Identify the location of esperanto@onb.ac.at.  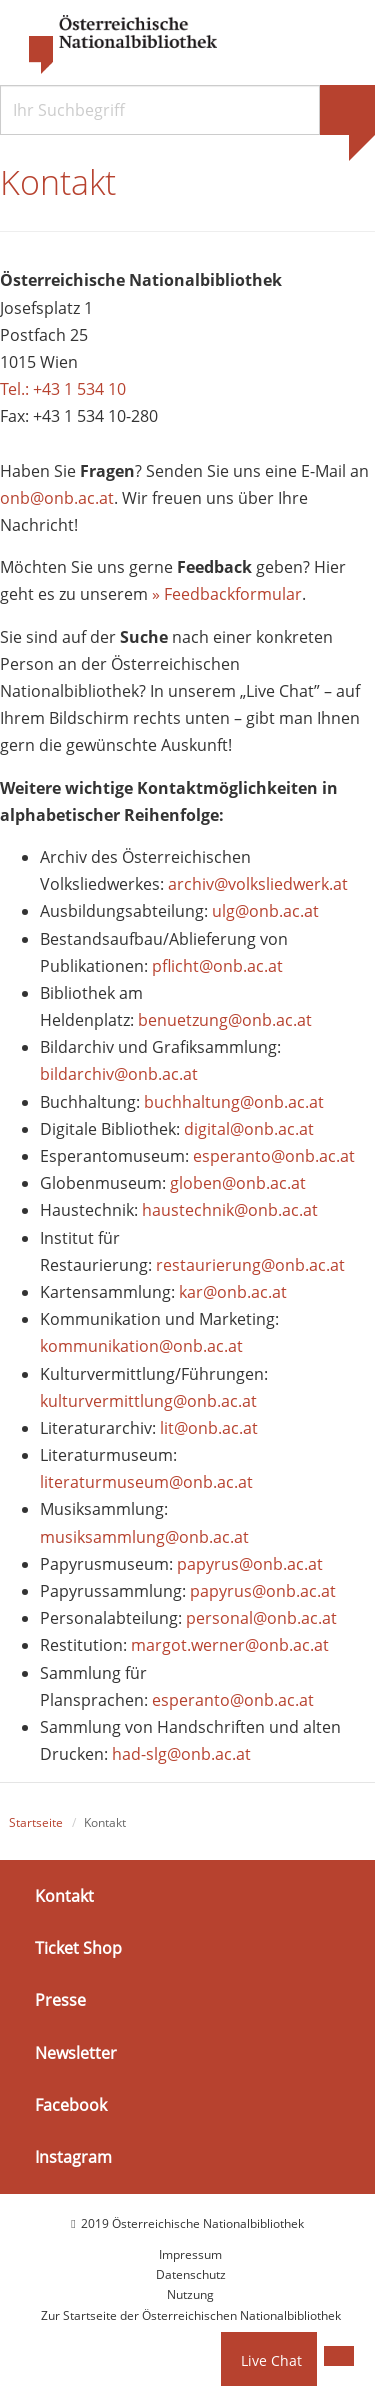
(274, 1156).